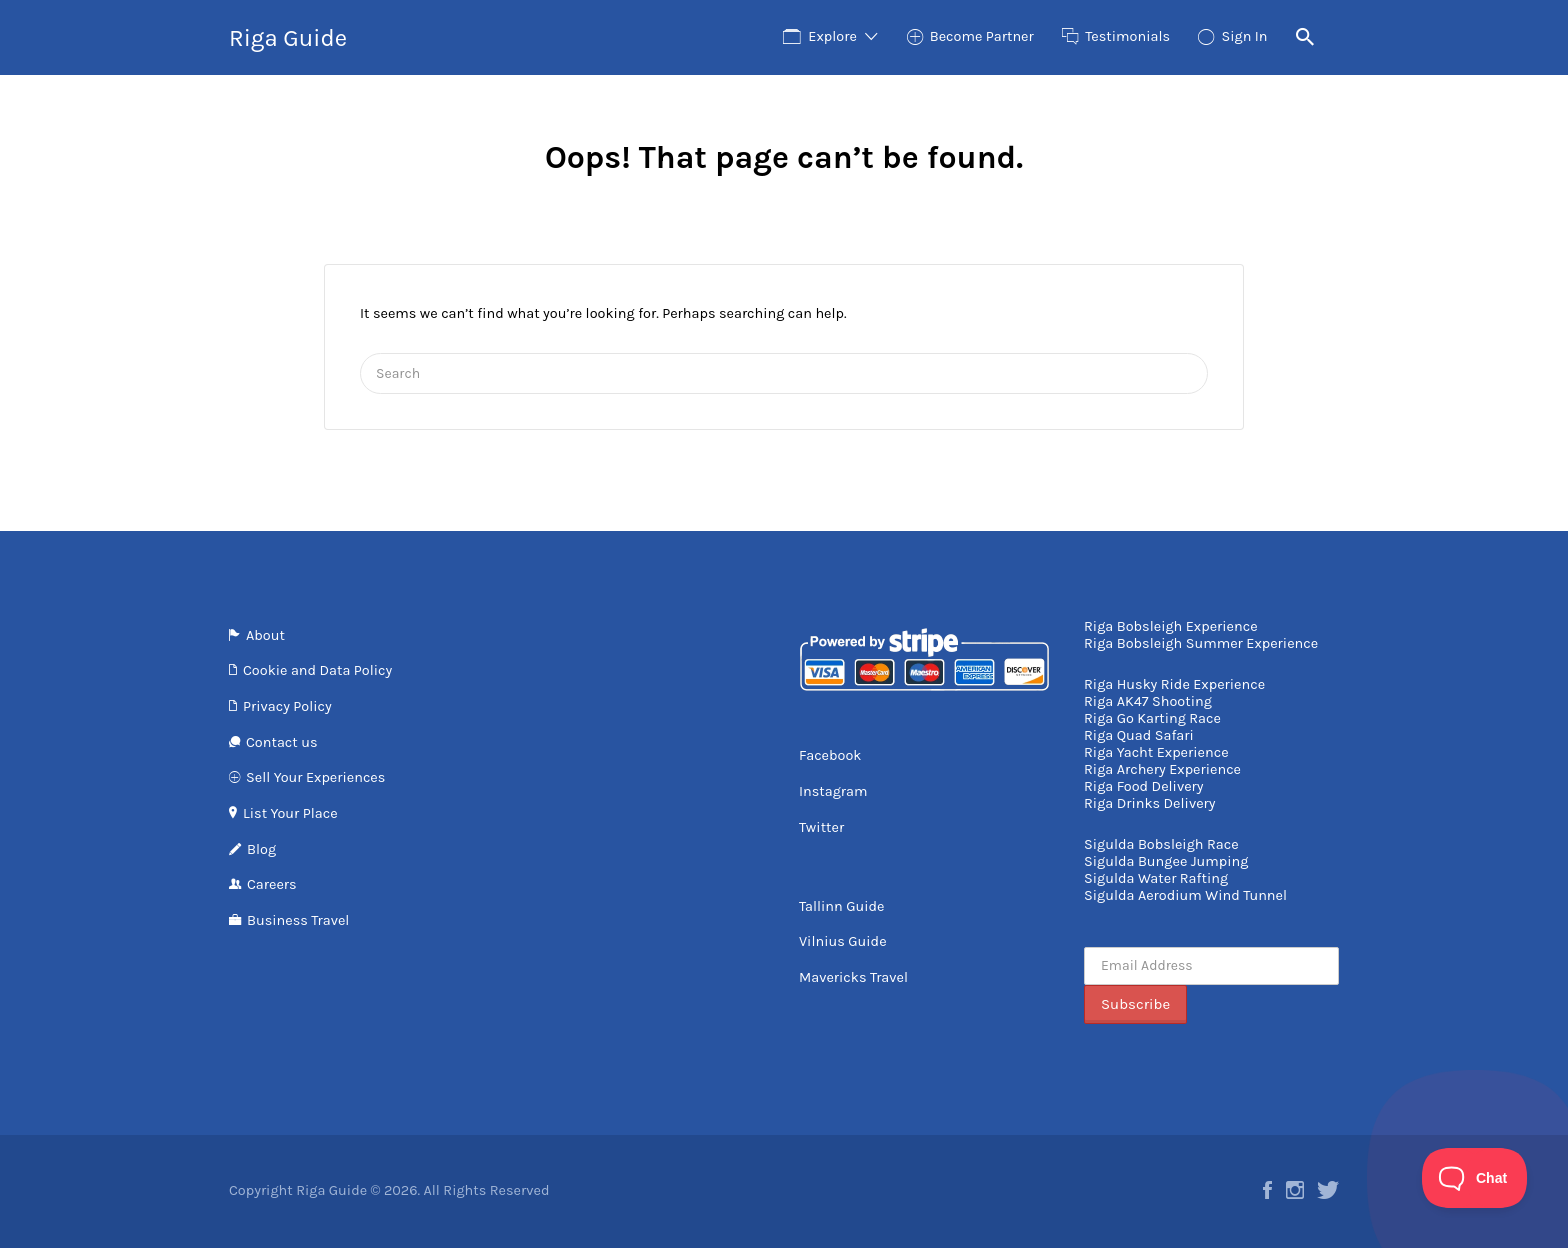  I want to click on Instagram, so click(833, 791).